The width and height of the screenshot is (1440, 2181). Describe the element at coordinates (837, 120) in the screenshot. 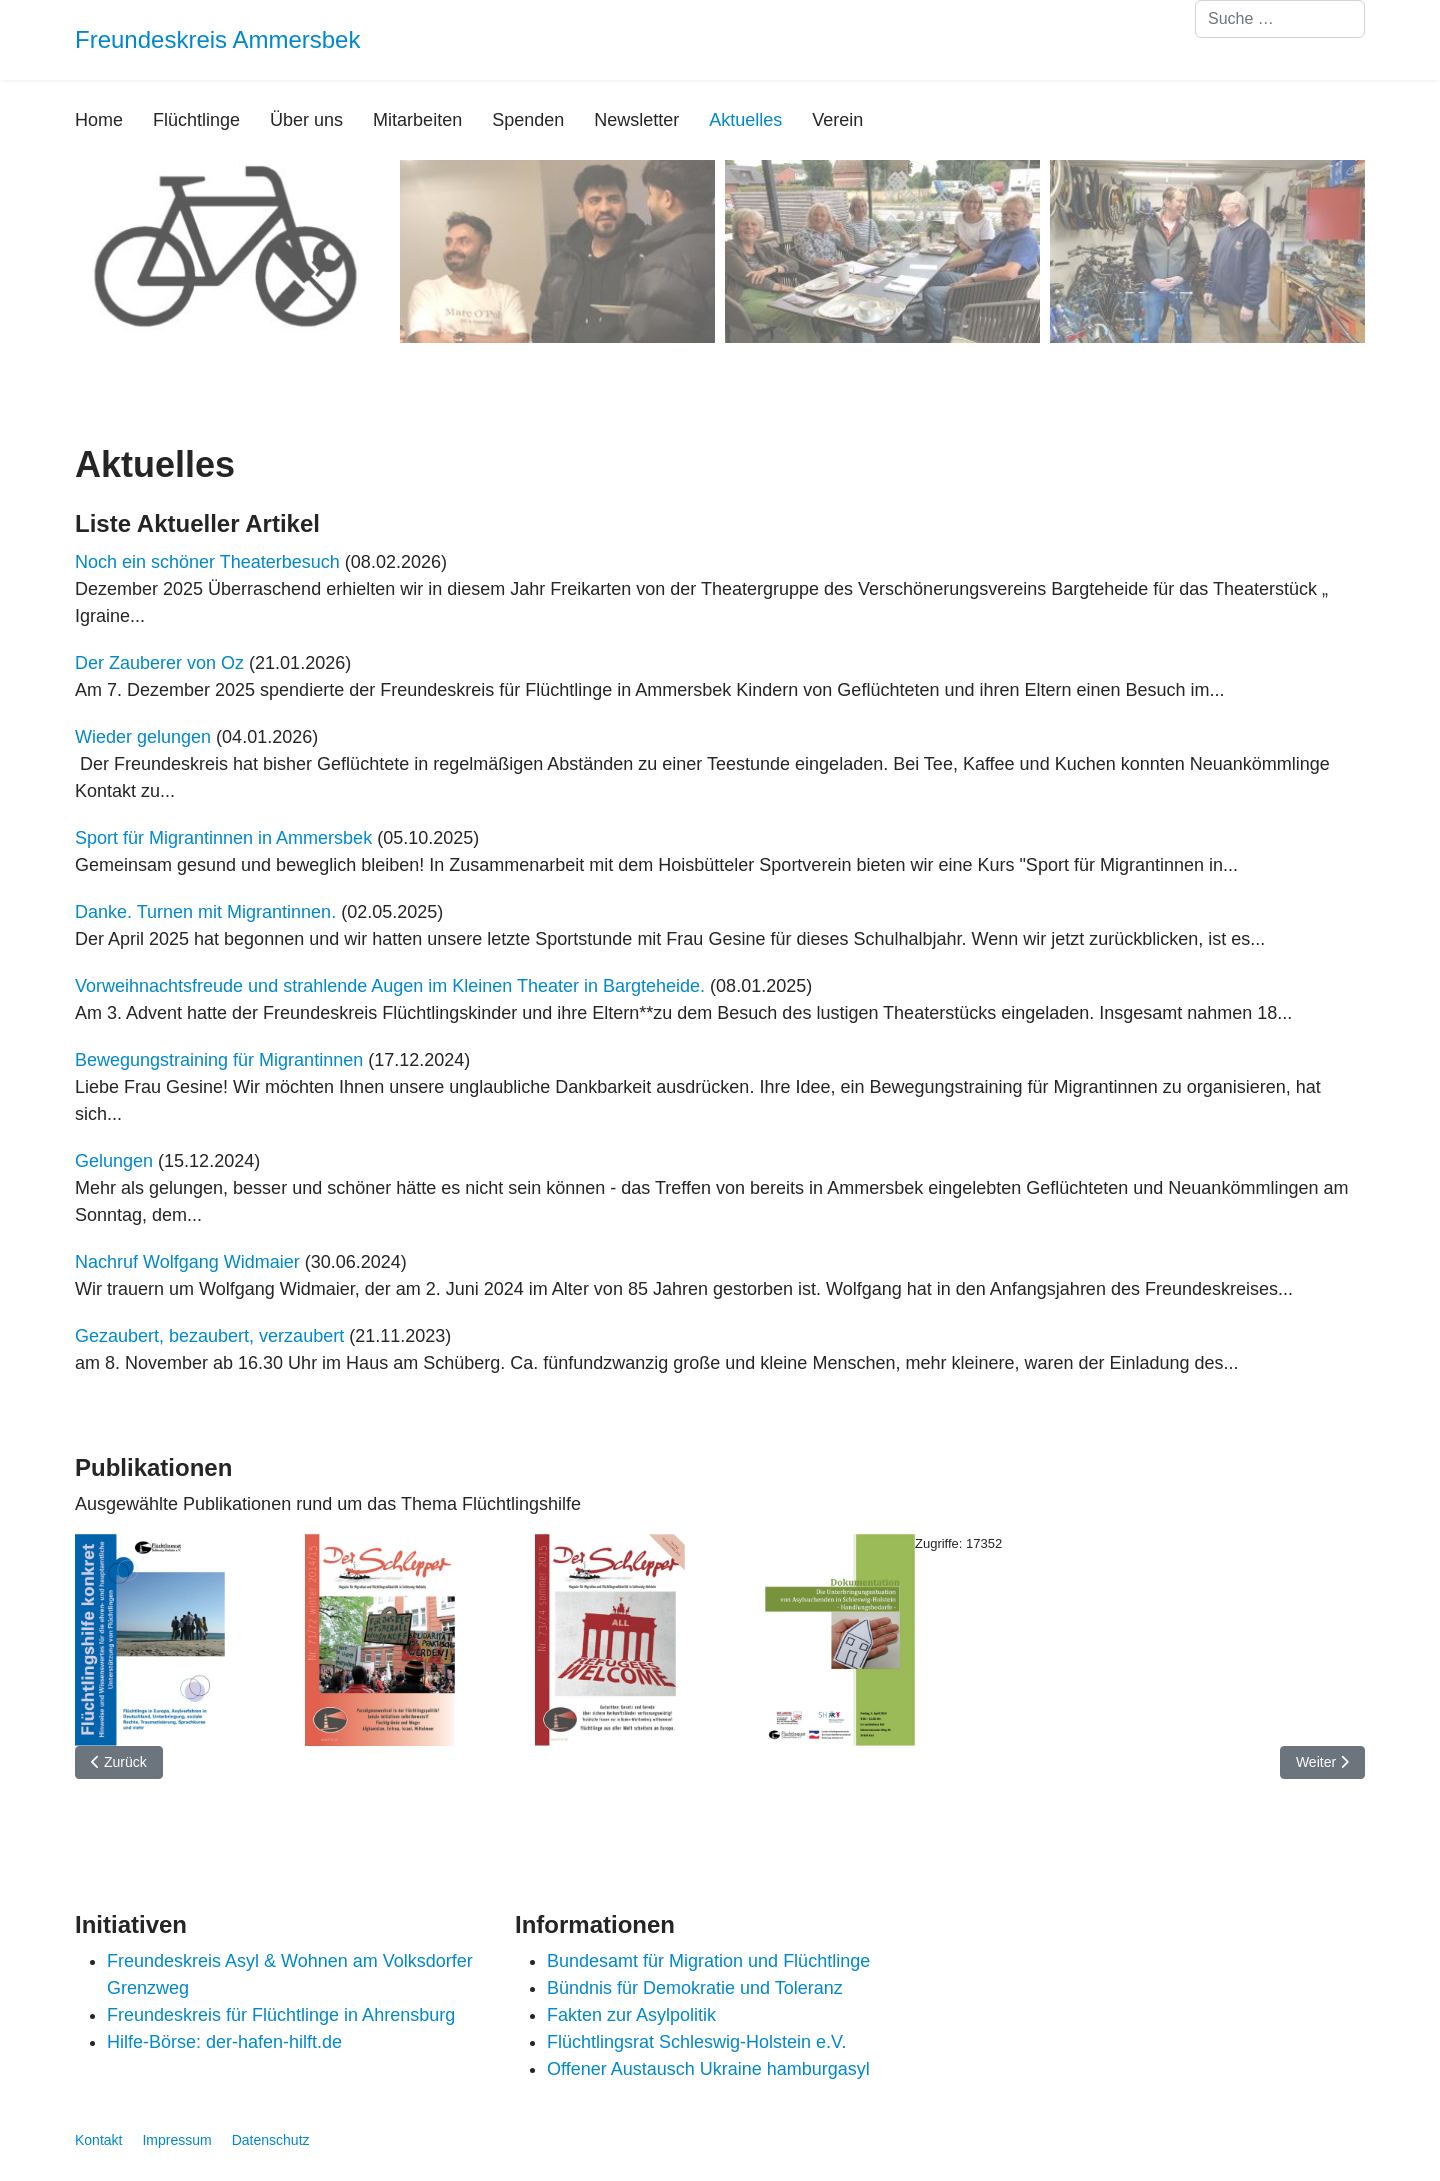

I see `Verein` at that location.